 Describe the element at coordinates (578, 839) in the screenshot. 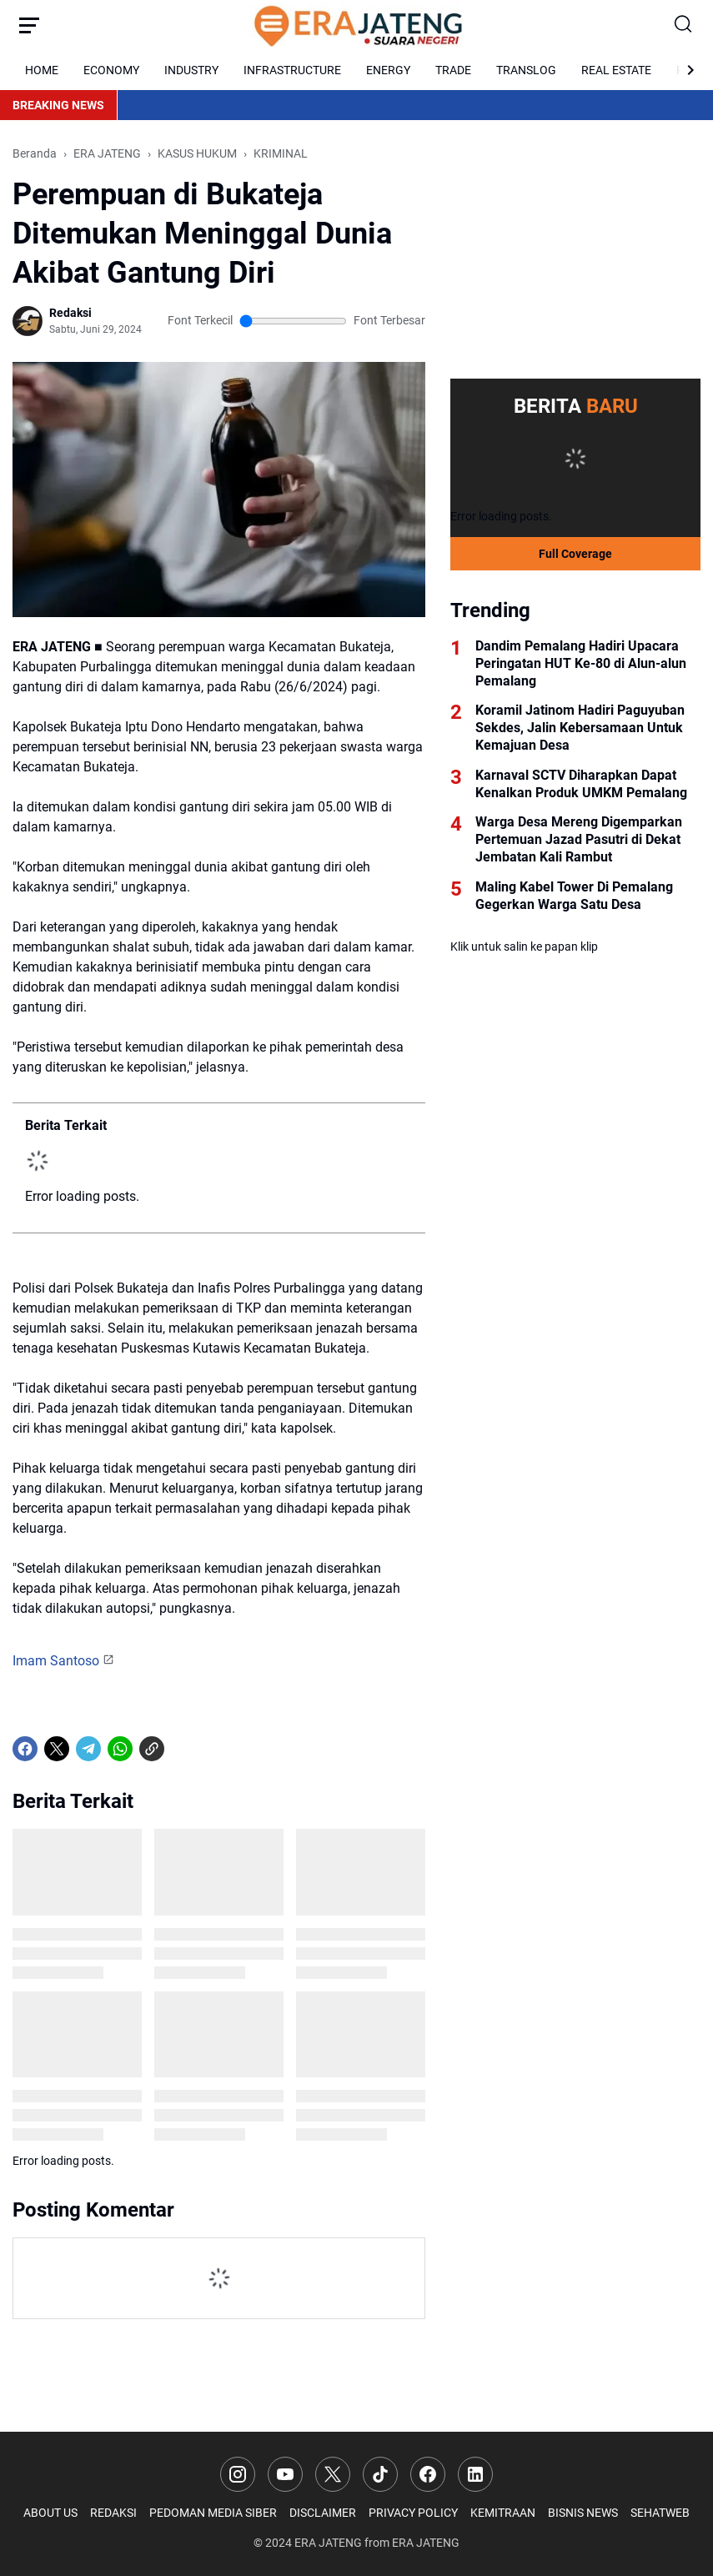

I see `Warga Desa Mereng Digemparkan Pertemuan Jazad Pasutri di Dekat Jembatan Kali Rambut` at that location.